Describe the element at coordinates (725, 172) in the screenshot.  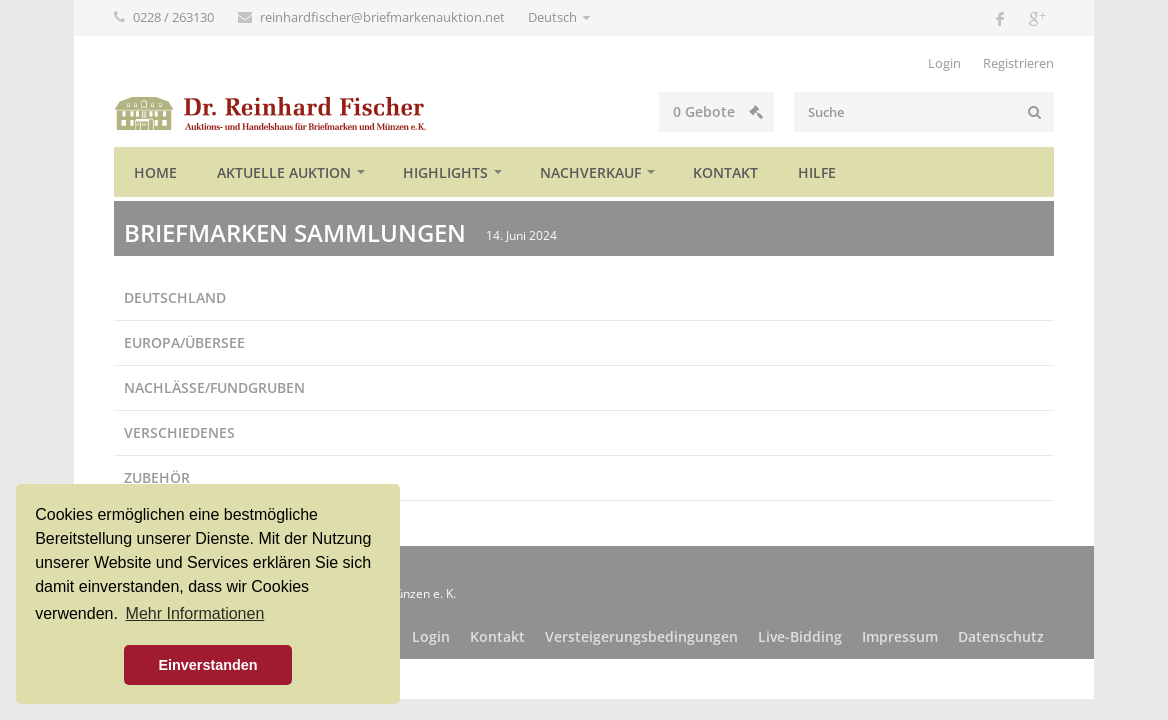
I see `Kontakt` at that location.